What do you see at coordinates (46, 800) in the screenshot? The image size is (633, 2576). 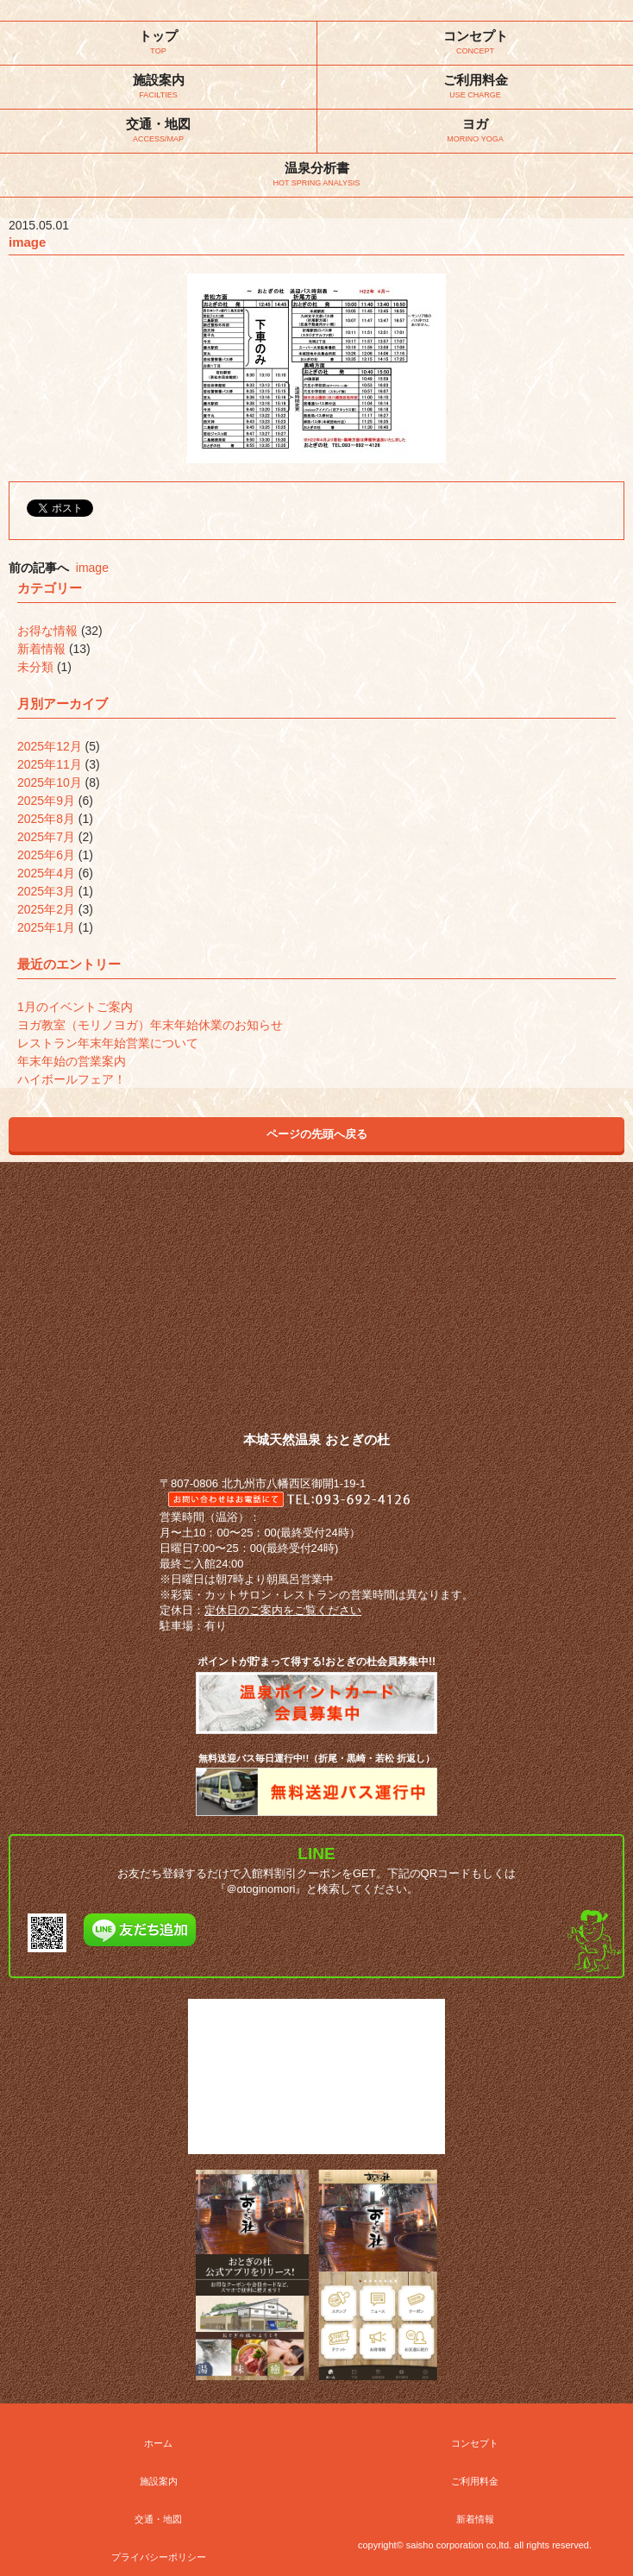 I see `2025年9月` at bounding box center [46, 800].